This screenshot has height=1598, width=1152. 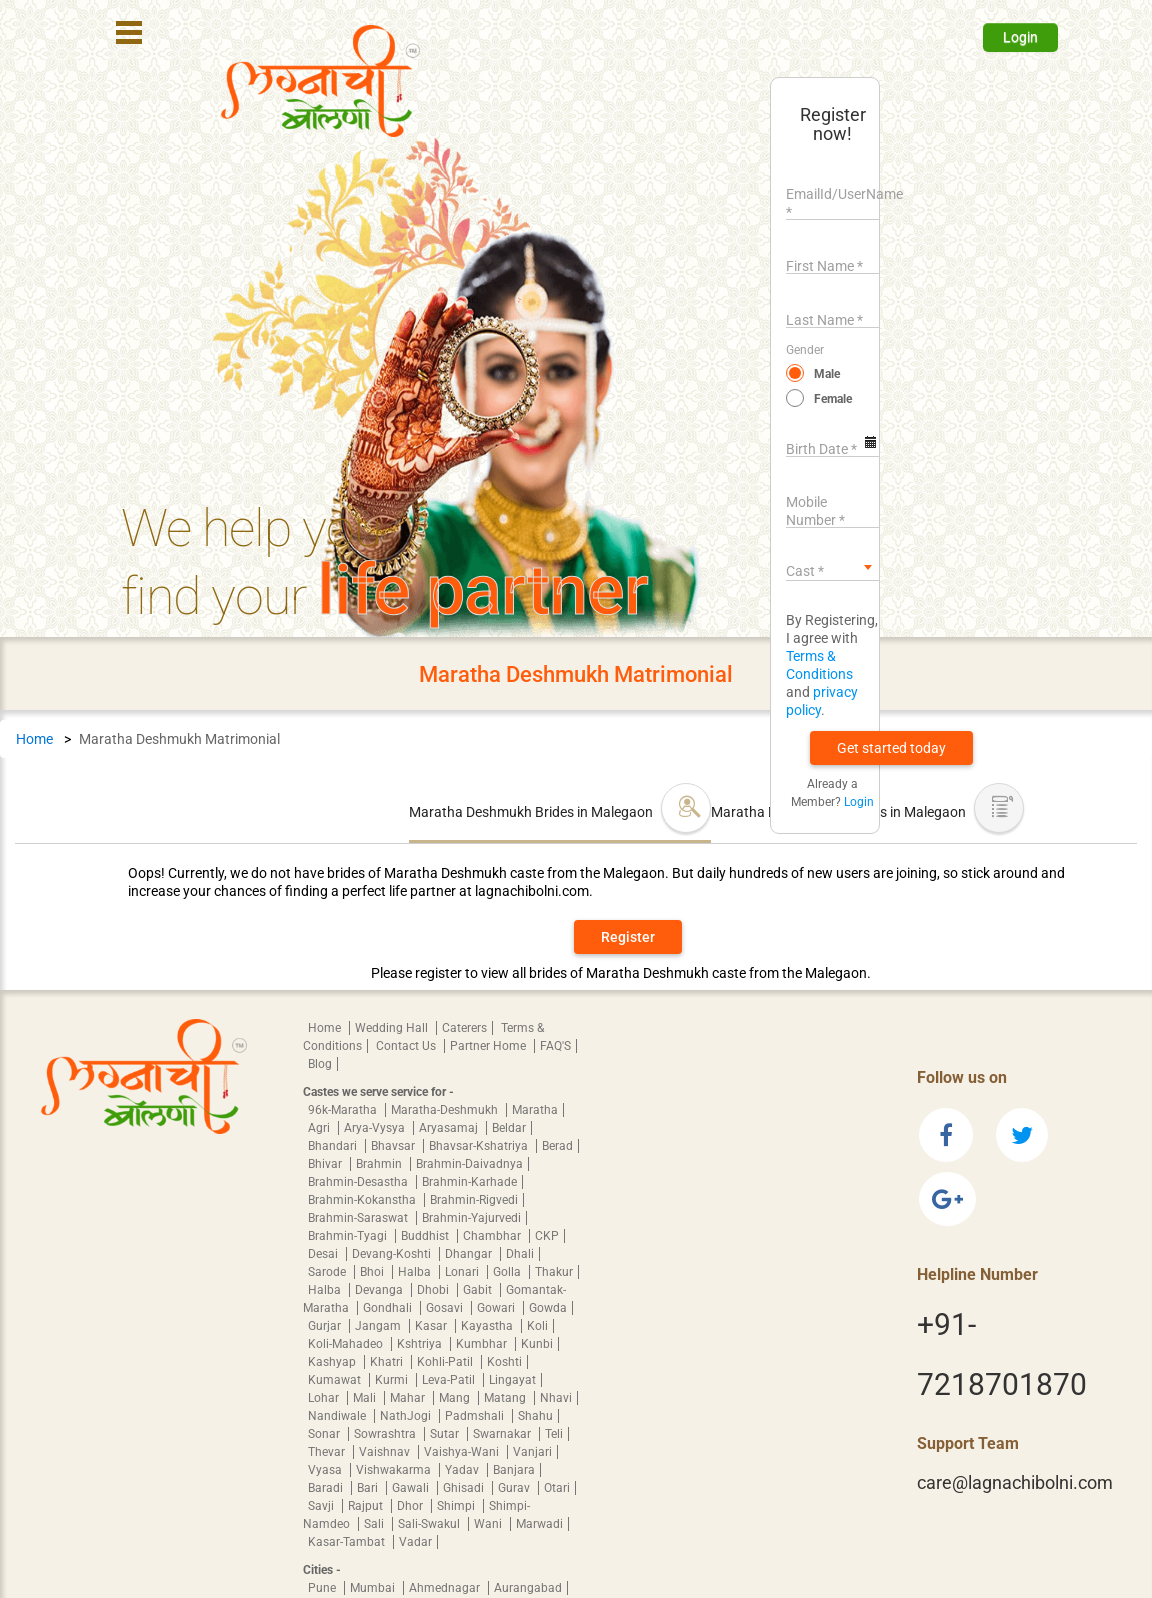 What do you see at coordinates (446, 1308) in the screenshot?
I see `Gosavi` at bounding box center [446, 1308].